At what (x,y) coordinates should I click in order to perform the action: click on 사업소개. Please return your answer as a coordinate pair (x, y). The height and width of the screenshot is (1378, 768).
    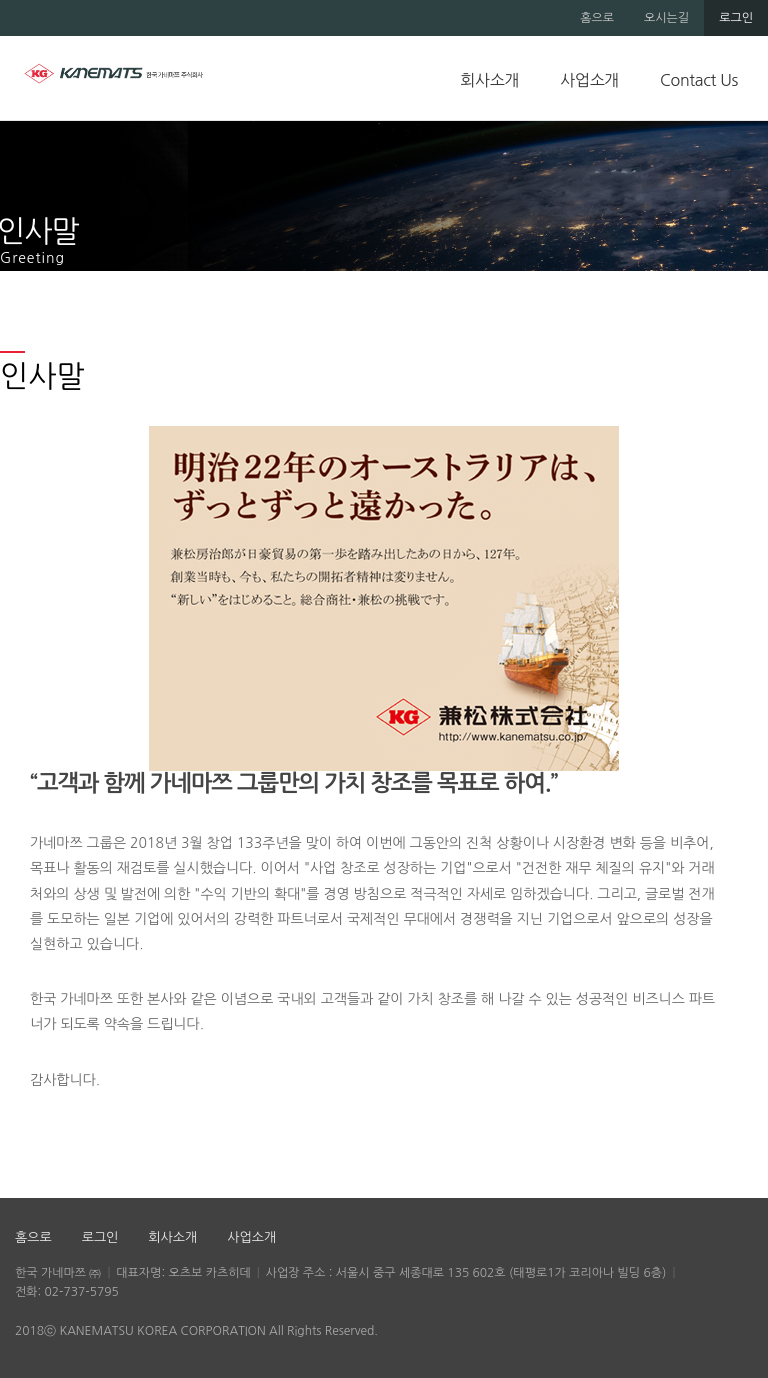
    Looking at the image, I should click on (589, 80).